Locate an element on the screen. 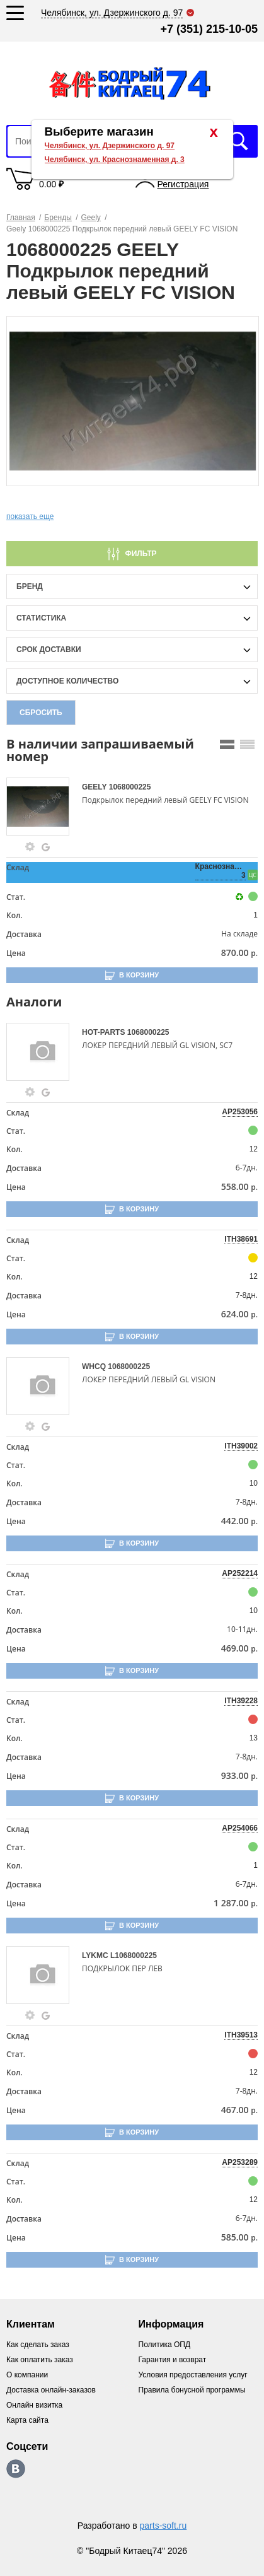  ITH39228 [price-description-form] is located at coordinates (241, 1700).